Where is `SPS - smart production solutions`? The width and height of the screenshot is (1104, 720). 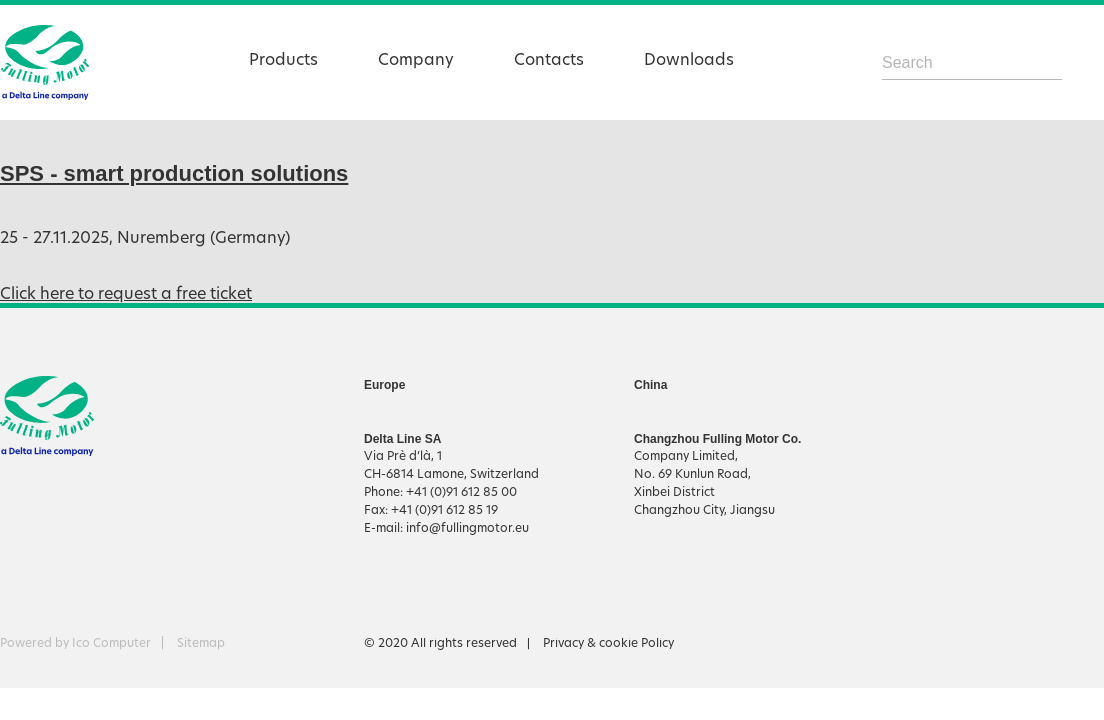 SPS - smart production solutions is located at coordinates (174, 173).